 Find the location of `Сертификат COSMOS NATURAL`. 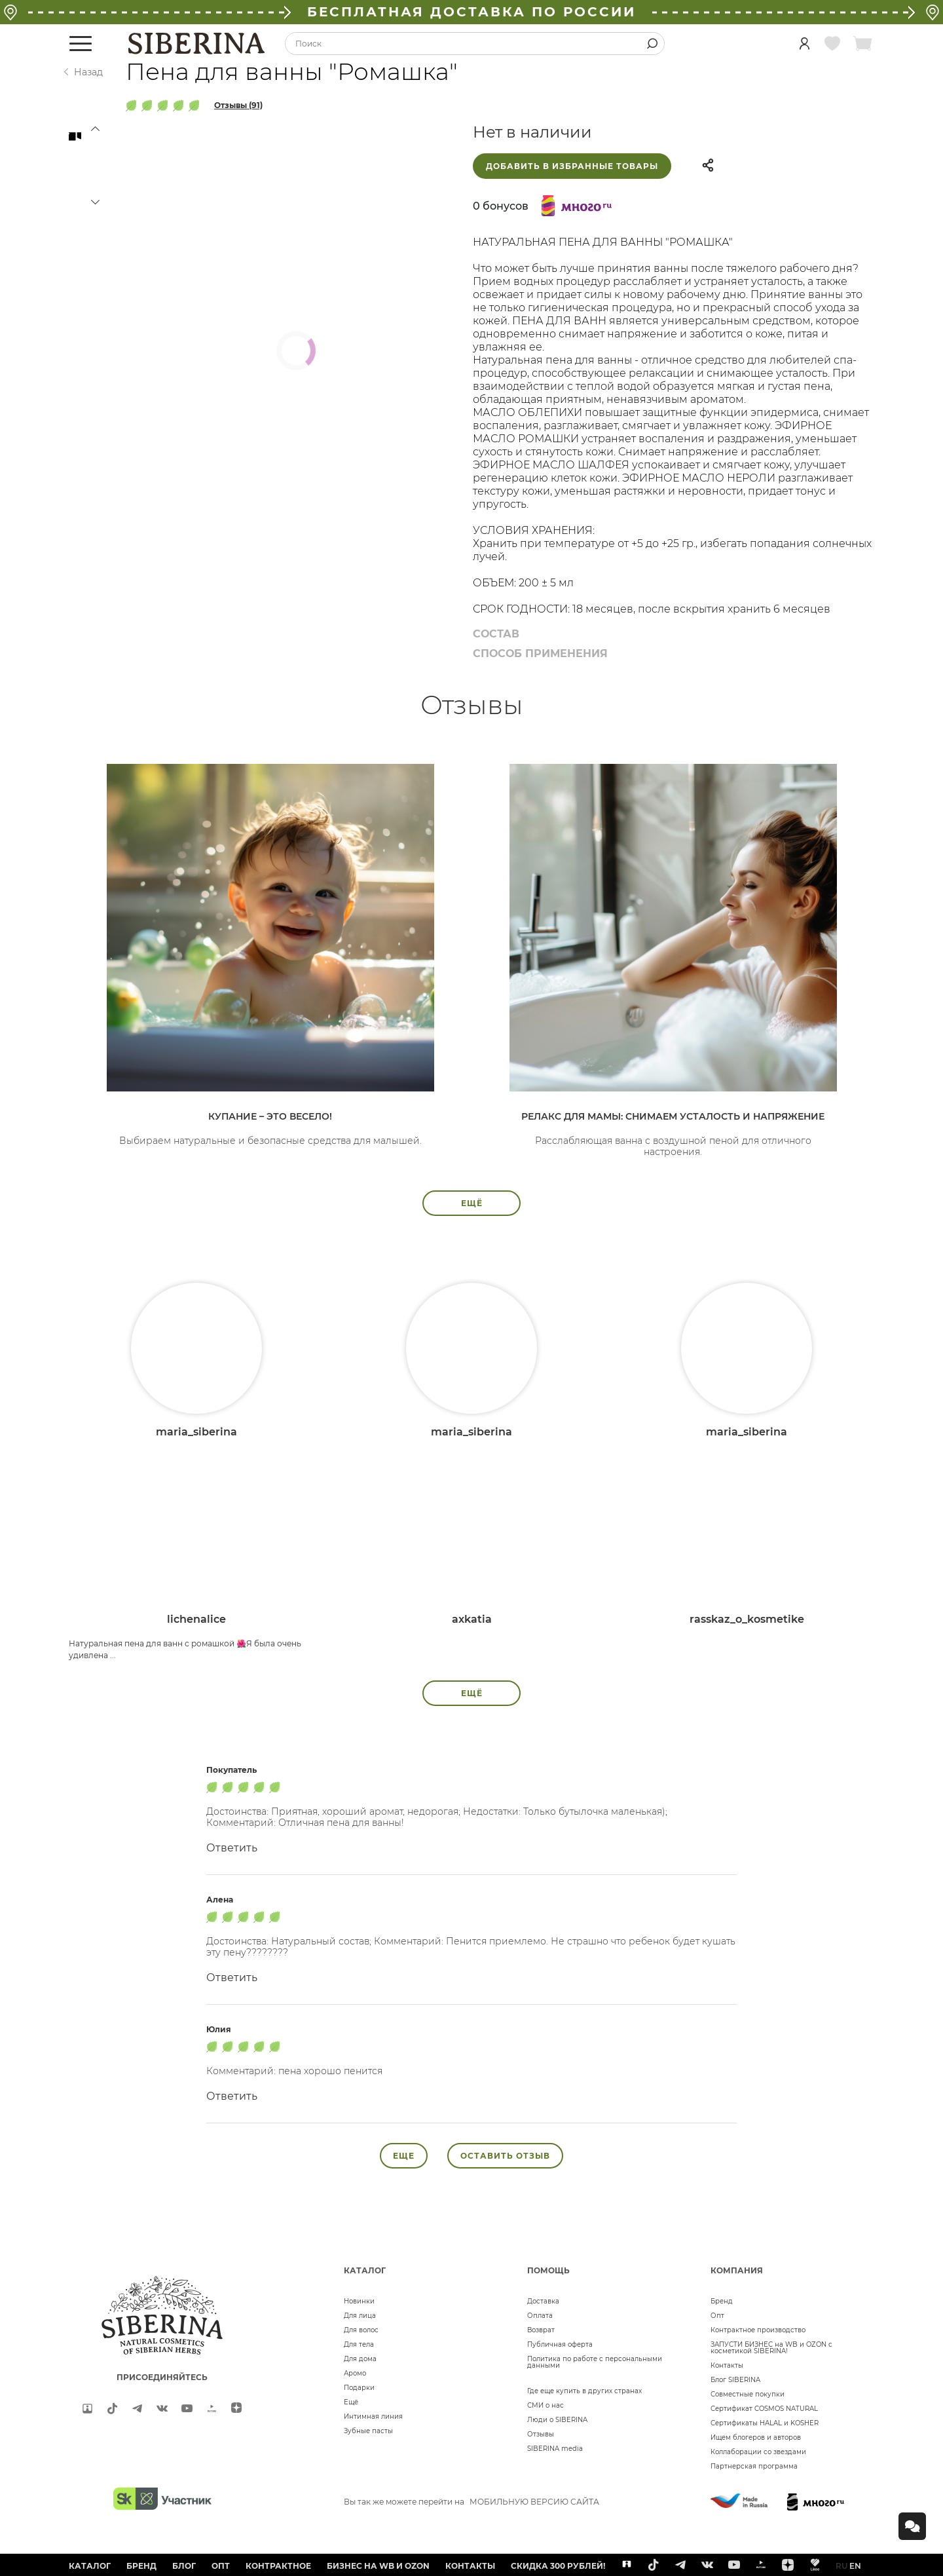

Сертификат COSMOS NATURAL is located at coordinates (764, 2408).